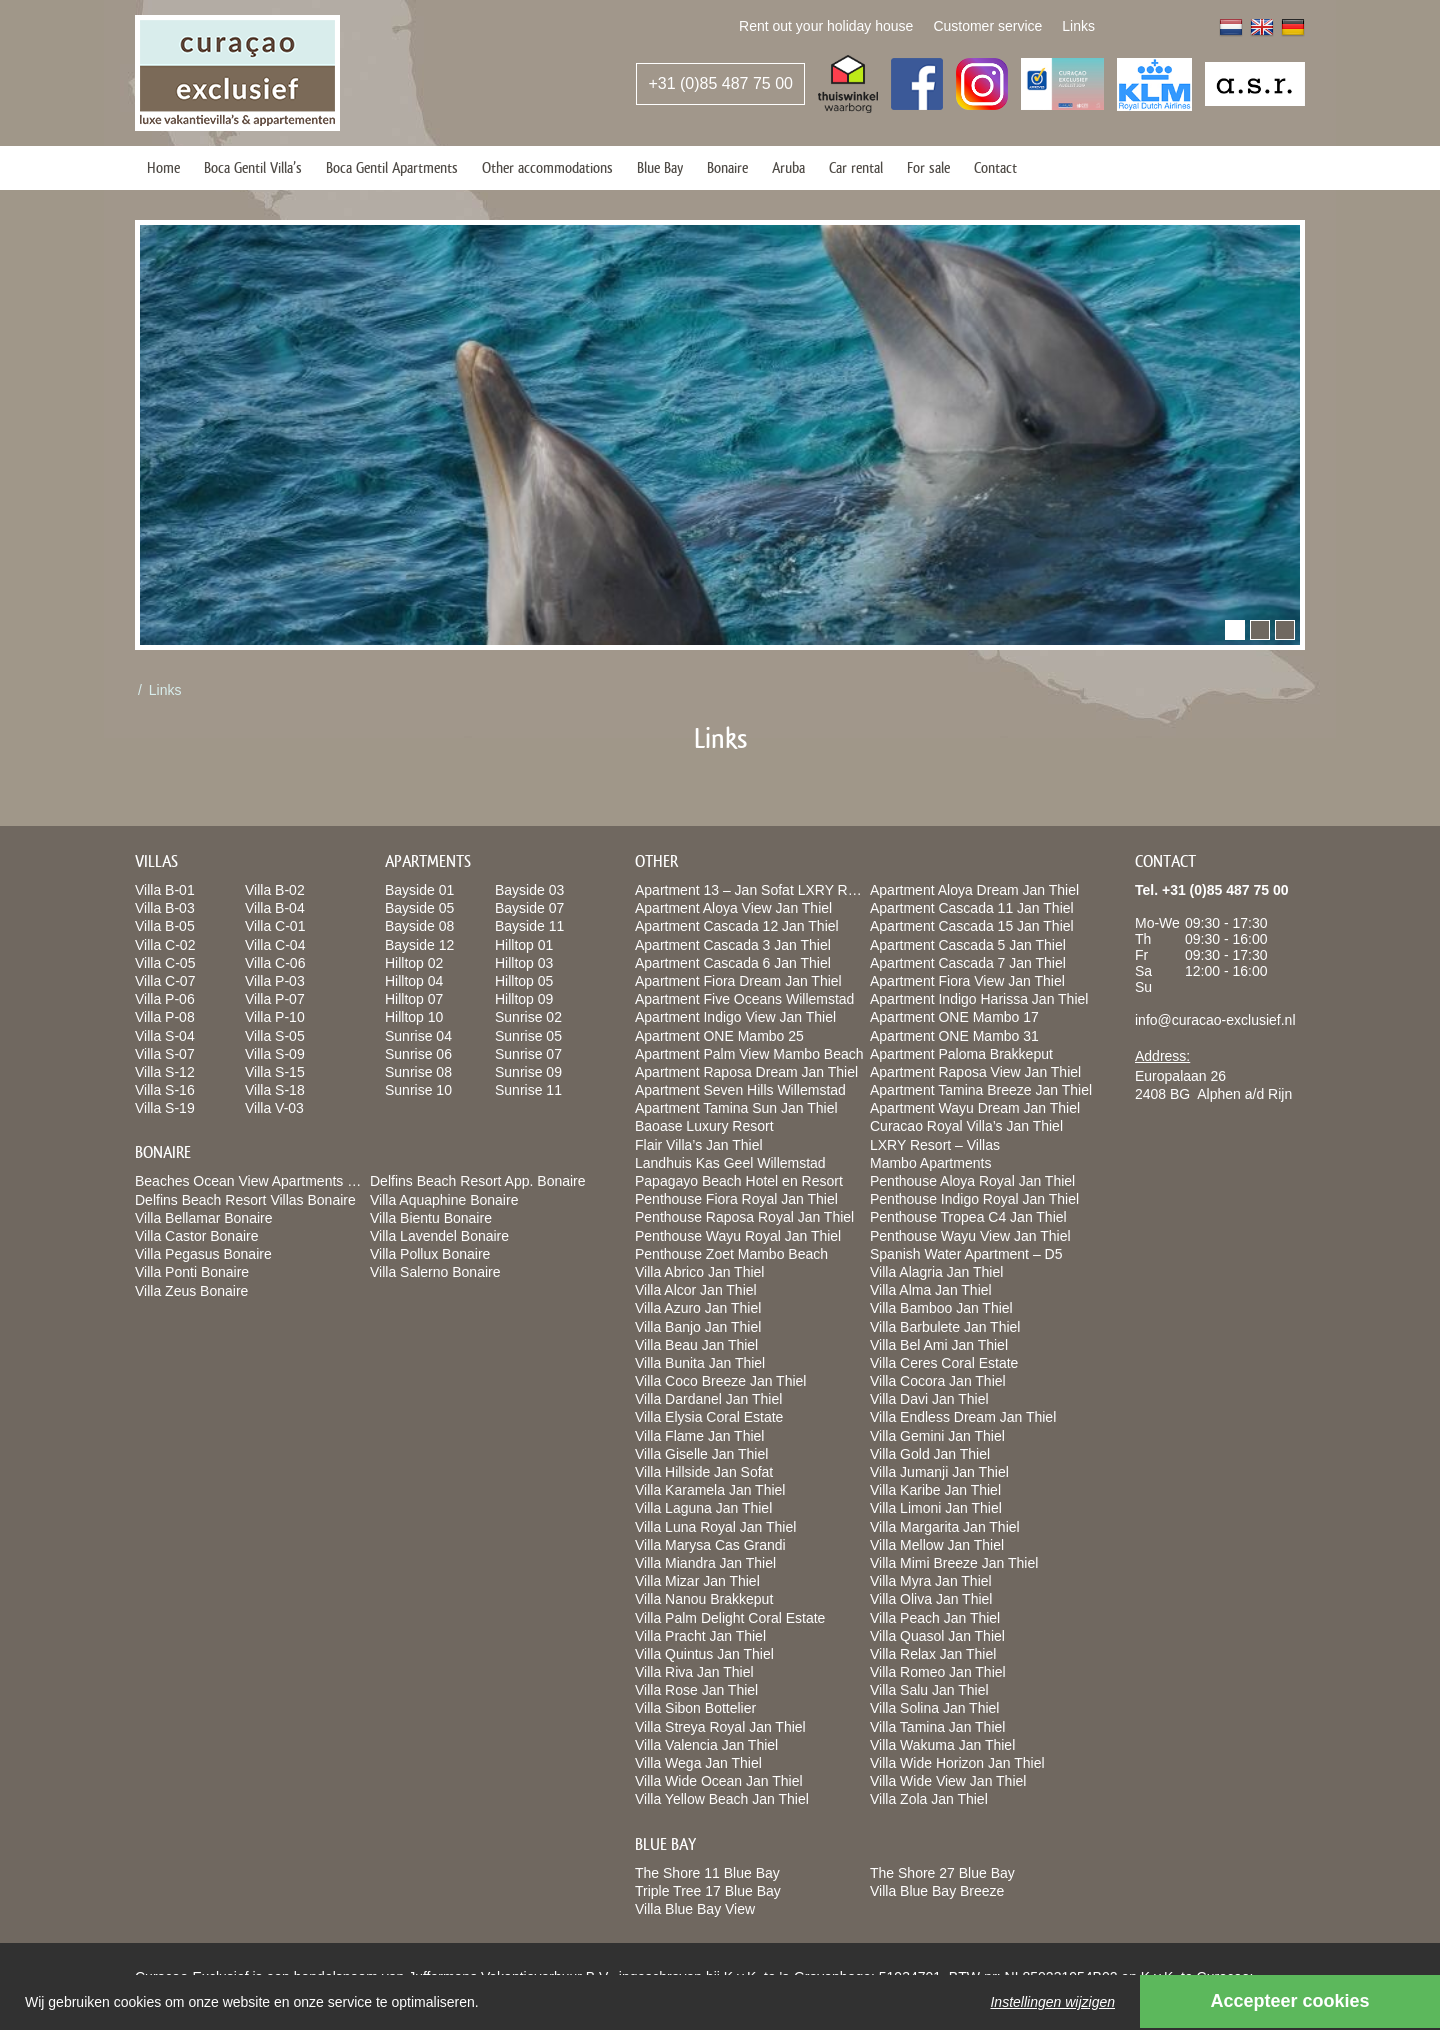 The width and height of the screenshot is (1440, 2030). Describe the element at coordinates (524, 999) in the screenshot. I see `Hilltop 09` at that location.